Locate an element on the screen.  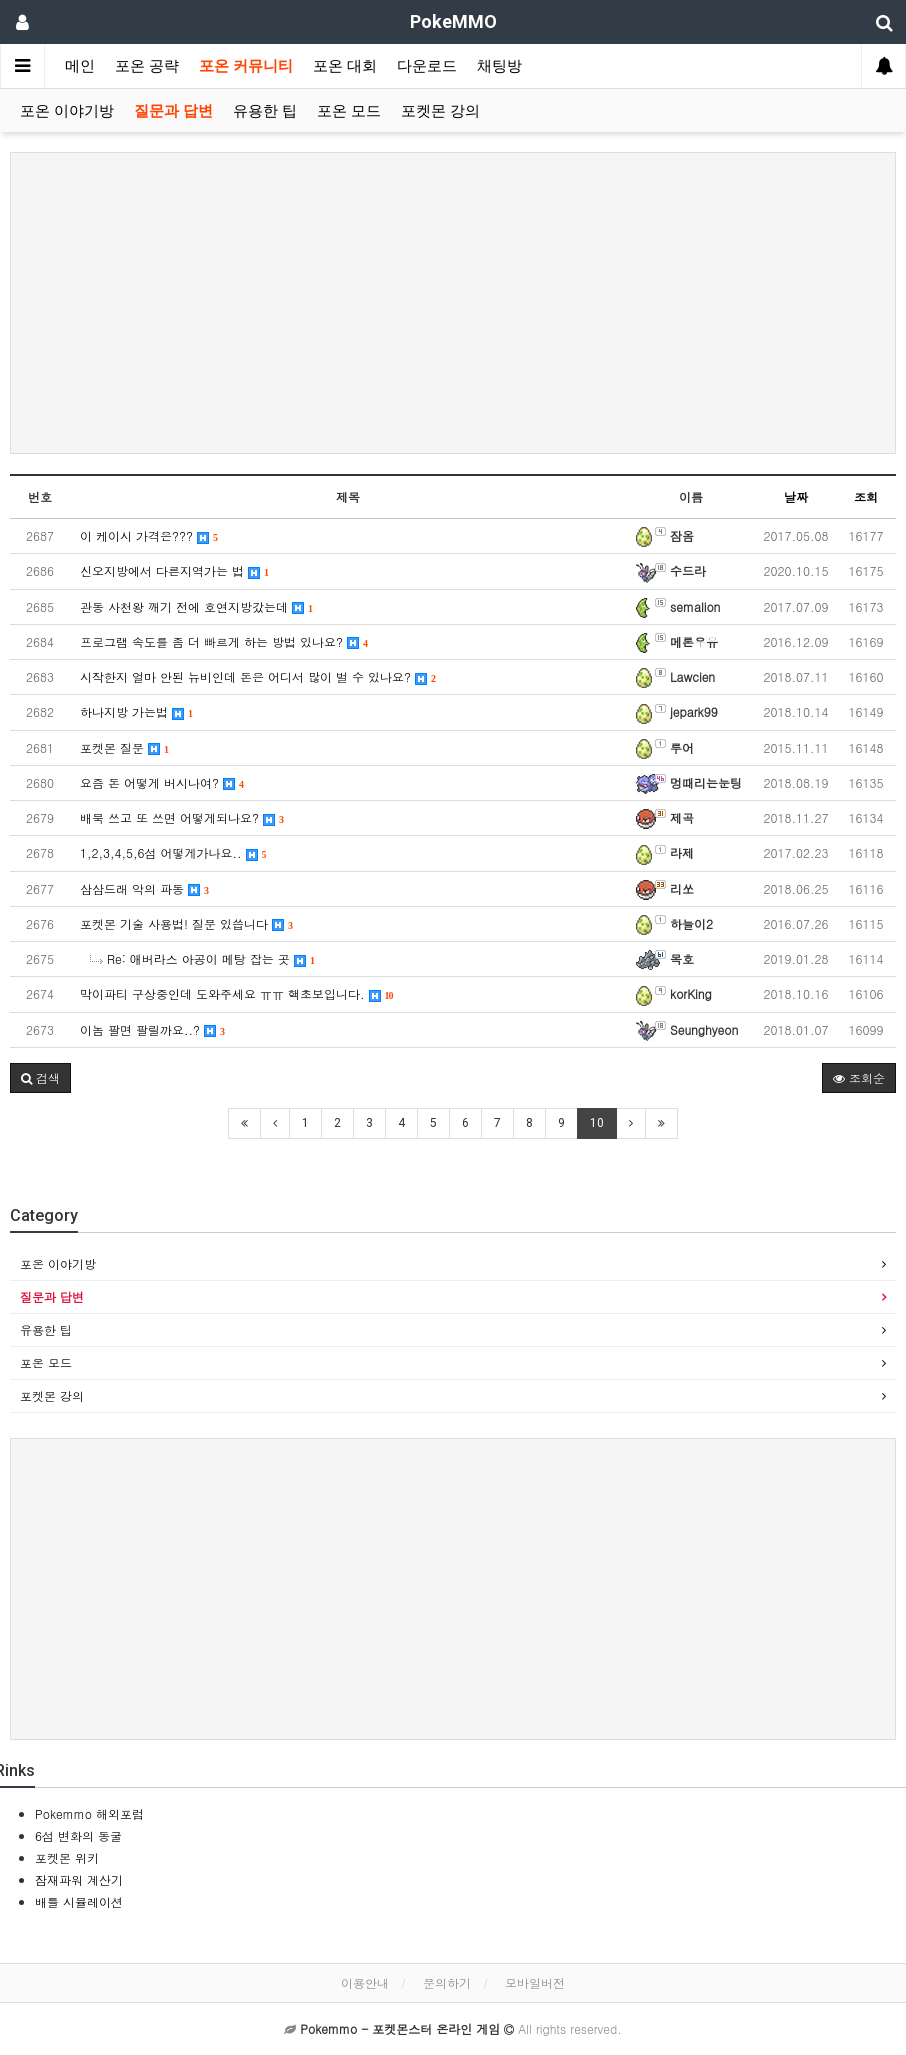
포온 이야기방 is located at coordinates (67, 111).